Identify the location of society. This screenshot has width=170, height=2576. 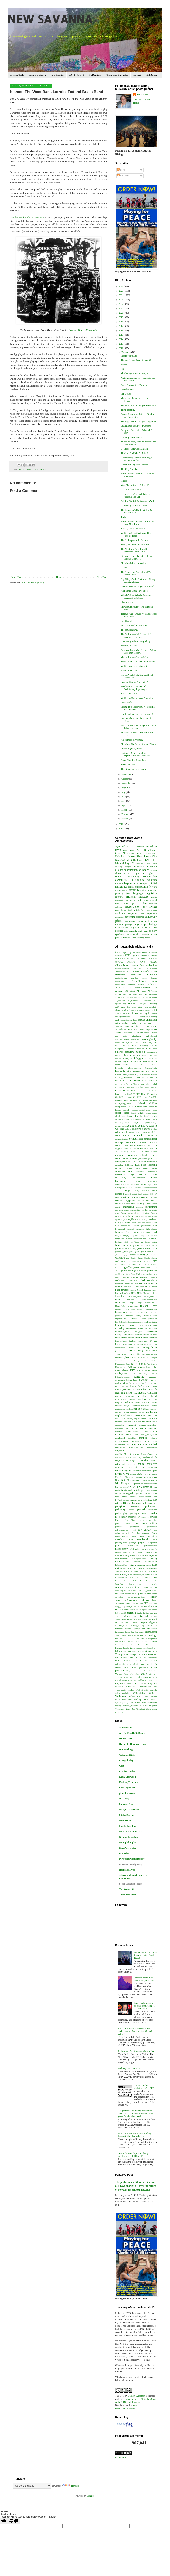
(43, 469).